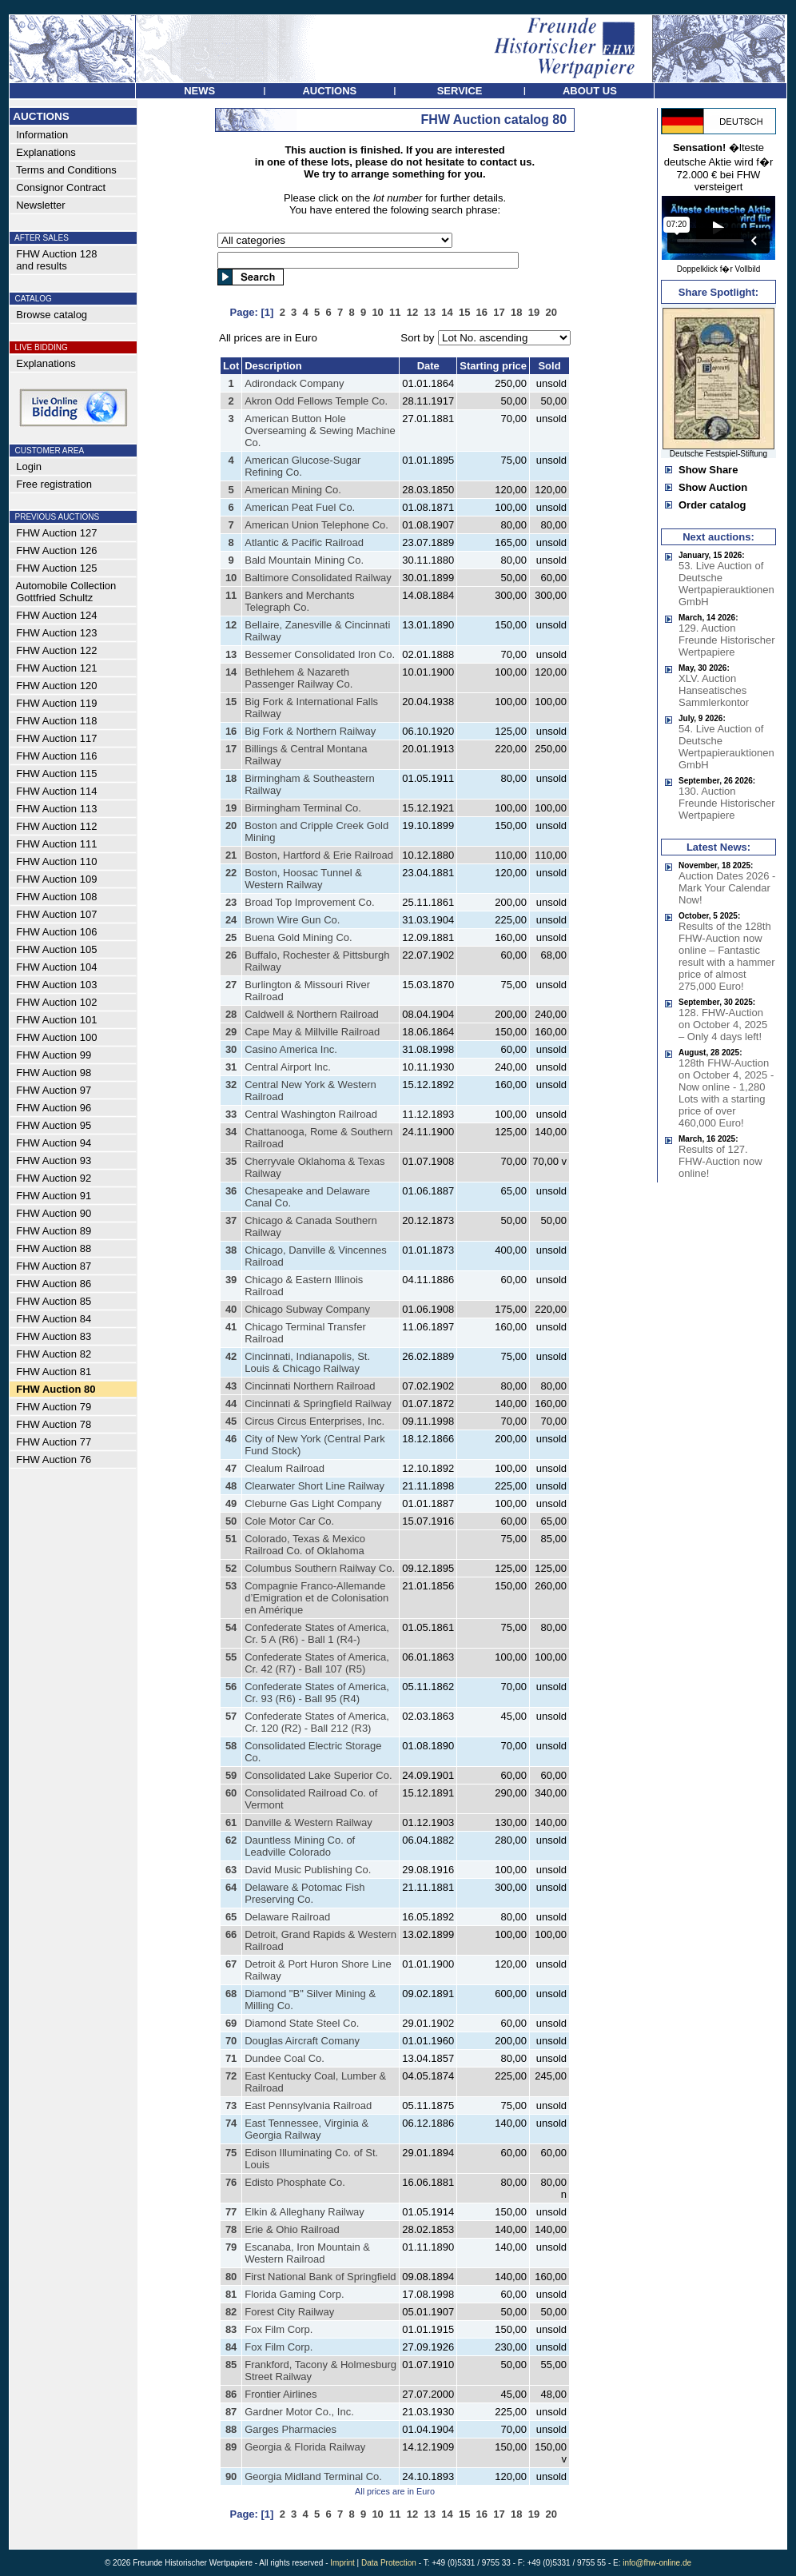  I want to click on Confederate States of America, Cr. 42 (R7) - Ball 107 (R5), so click(317, 1663).